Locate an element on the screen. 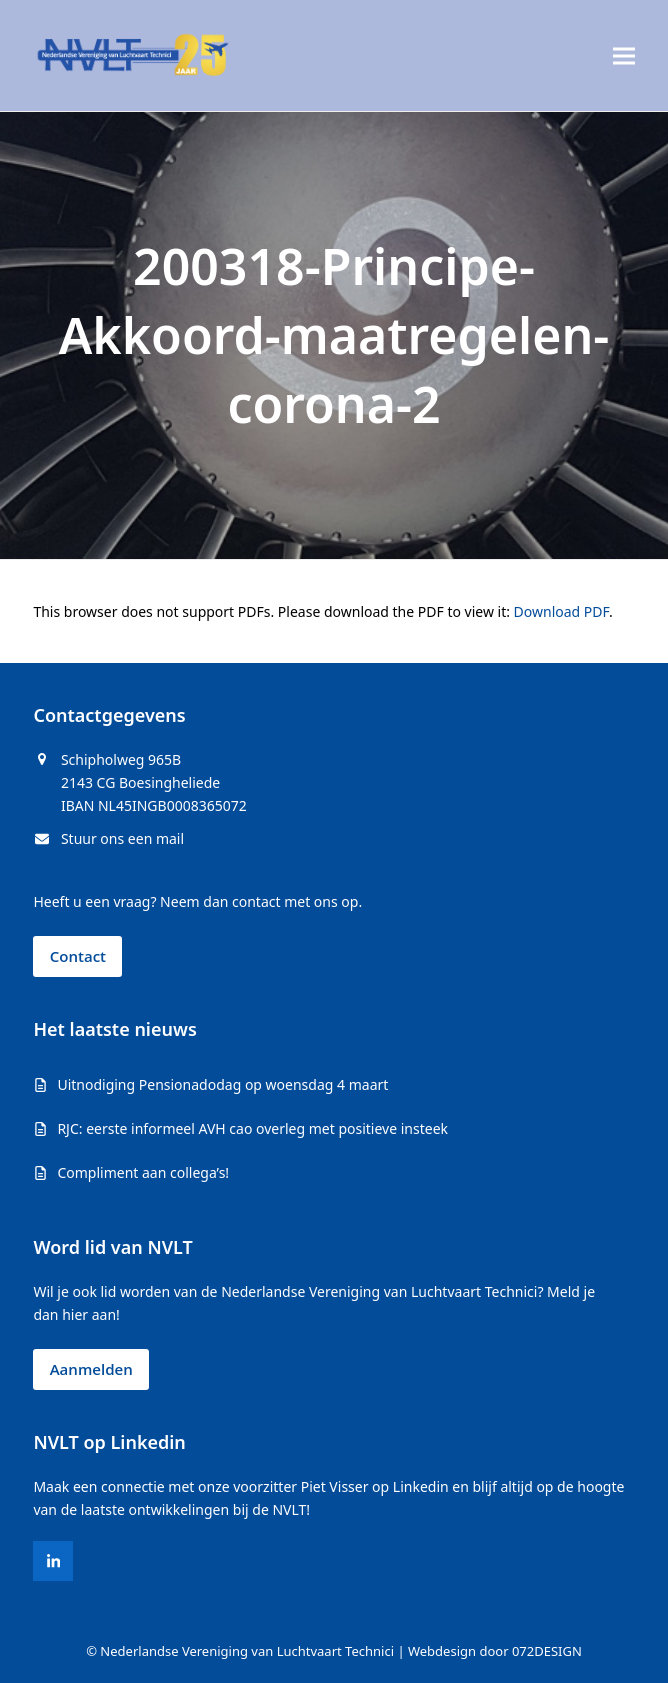 This screenshot has height=1683, width=668. Uitnodiging Pensionadodag op woensdag 4 maart is located at coordinates (222, 1084).